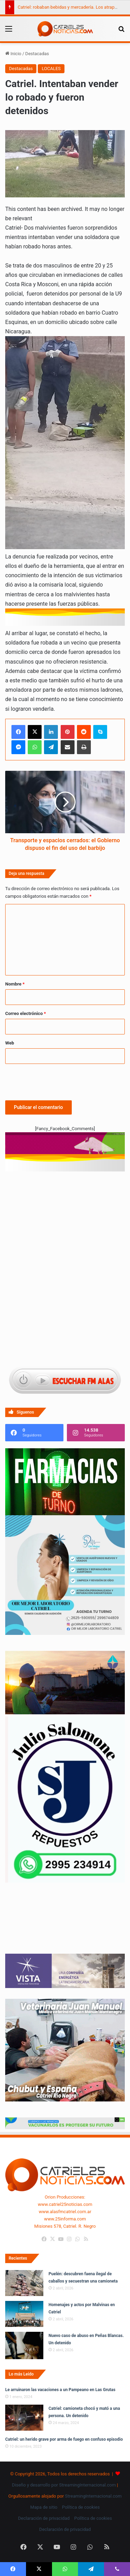 This screenshot has width=130, height=2576. I want to click on Nombre, so click(15, 984).